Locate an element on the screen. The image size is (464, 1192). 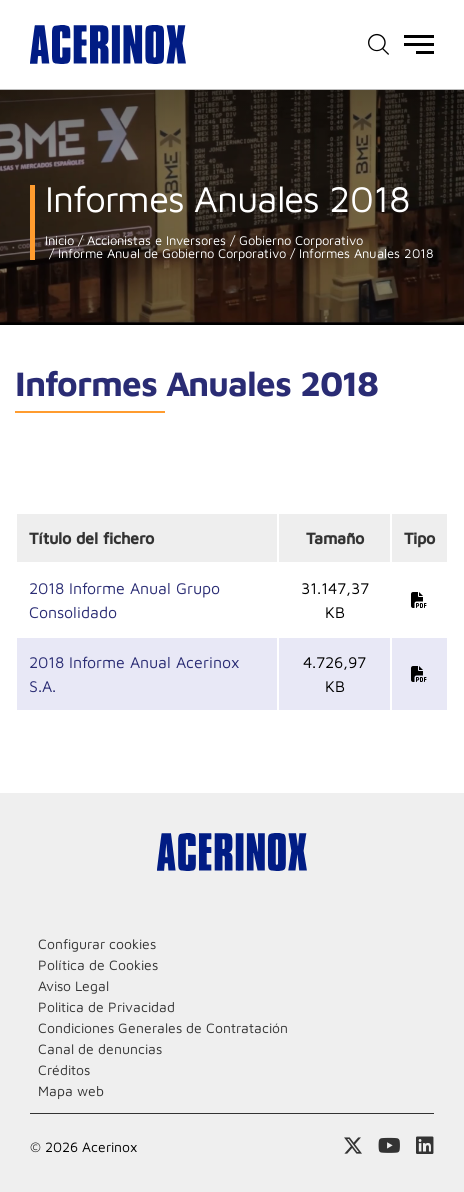
Canal de denuncias is located at coordinates (100, 1048).